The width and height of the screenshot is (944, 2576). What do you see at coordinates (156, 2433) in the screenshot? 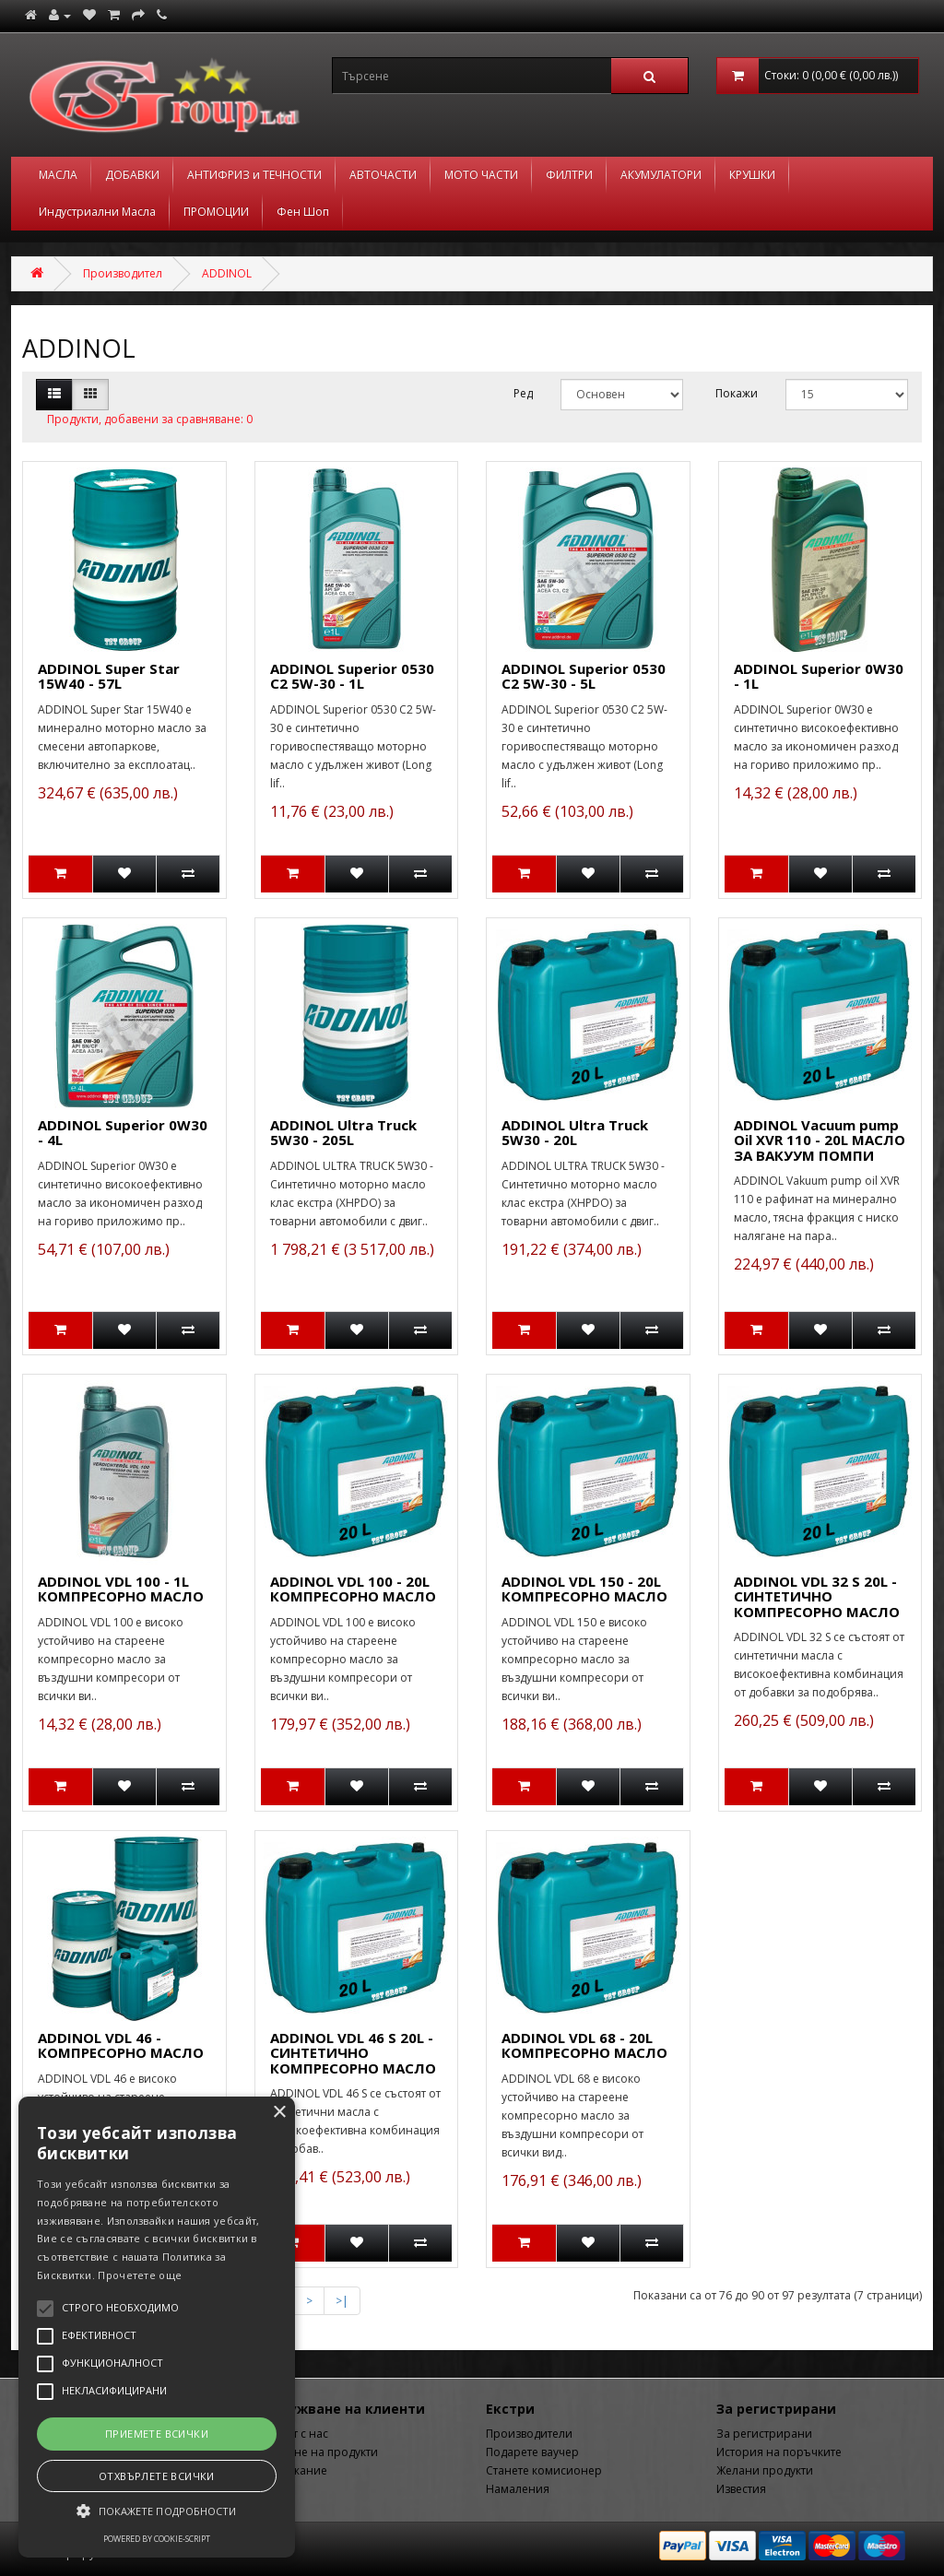
I see `Приемете всички [button]` at bounding box center [156, 2433].